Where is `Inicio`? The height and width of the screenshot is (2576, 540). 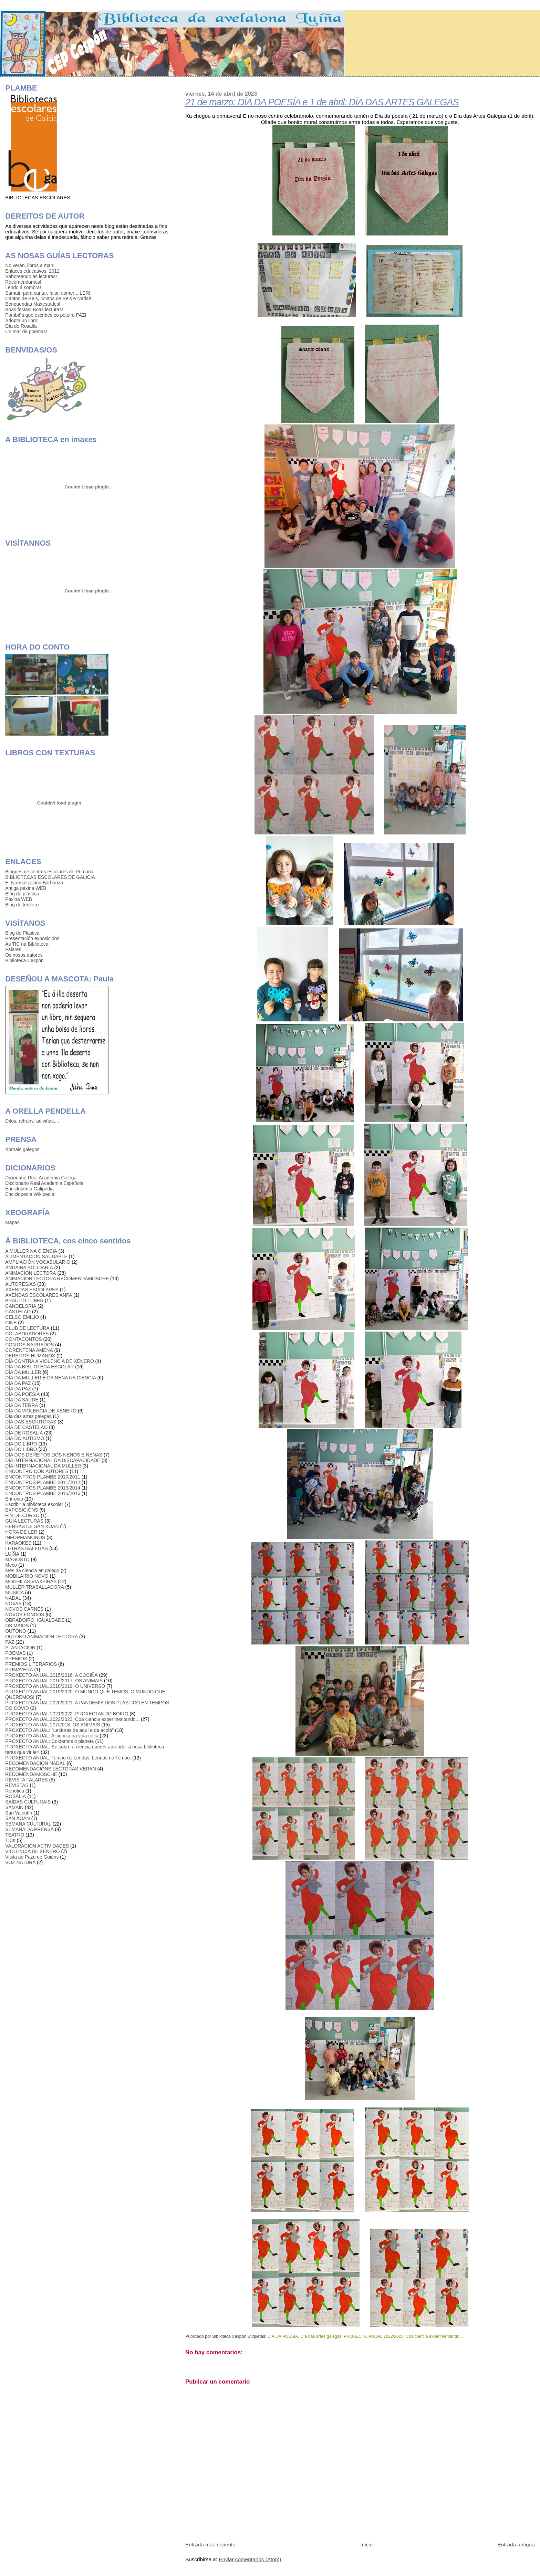 Inicio is located at coordinates (366, 2544).